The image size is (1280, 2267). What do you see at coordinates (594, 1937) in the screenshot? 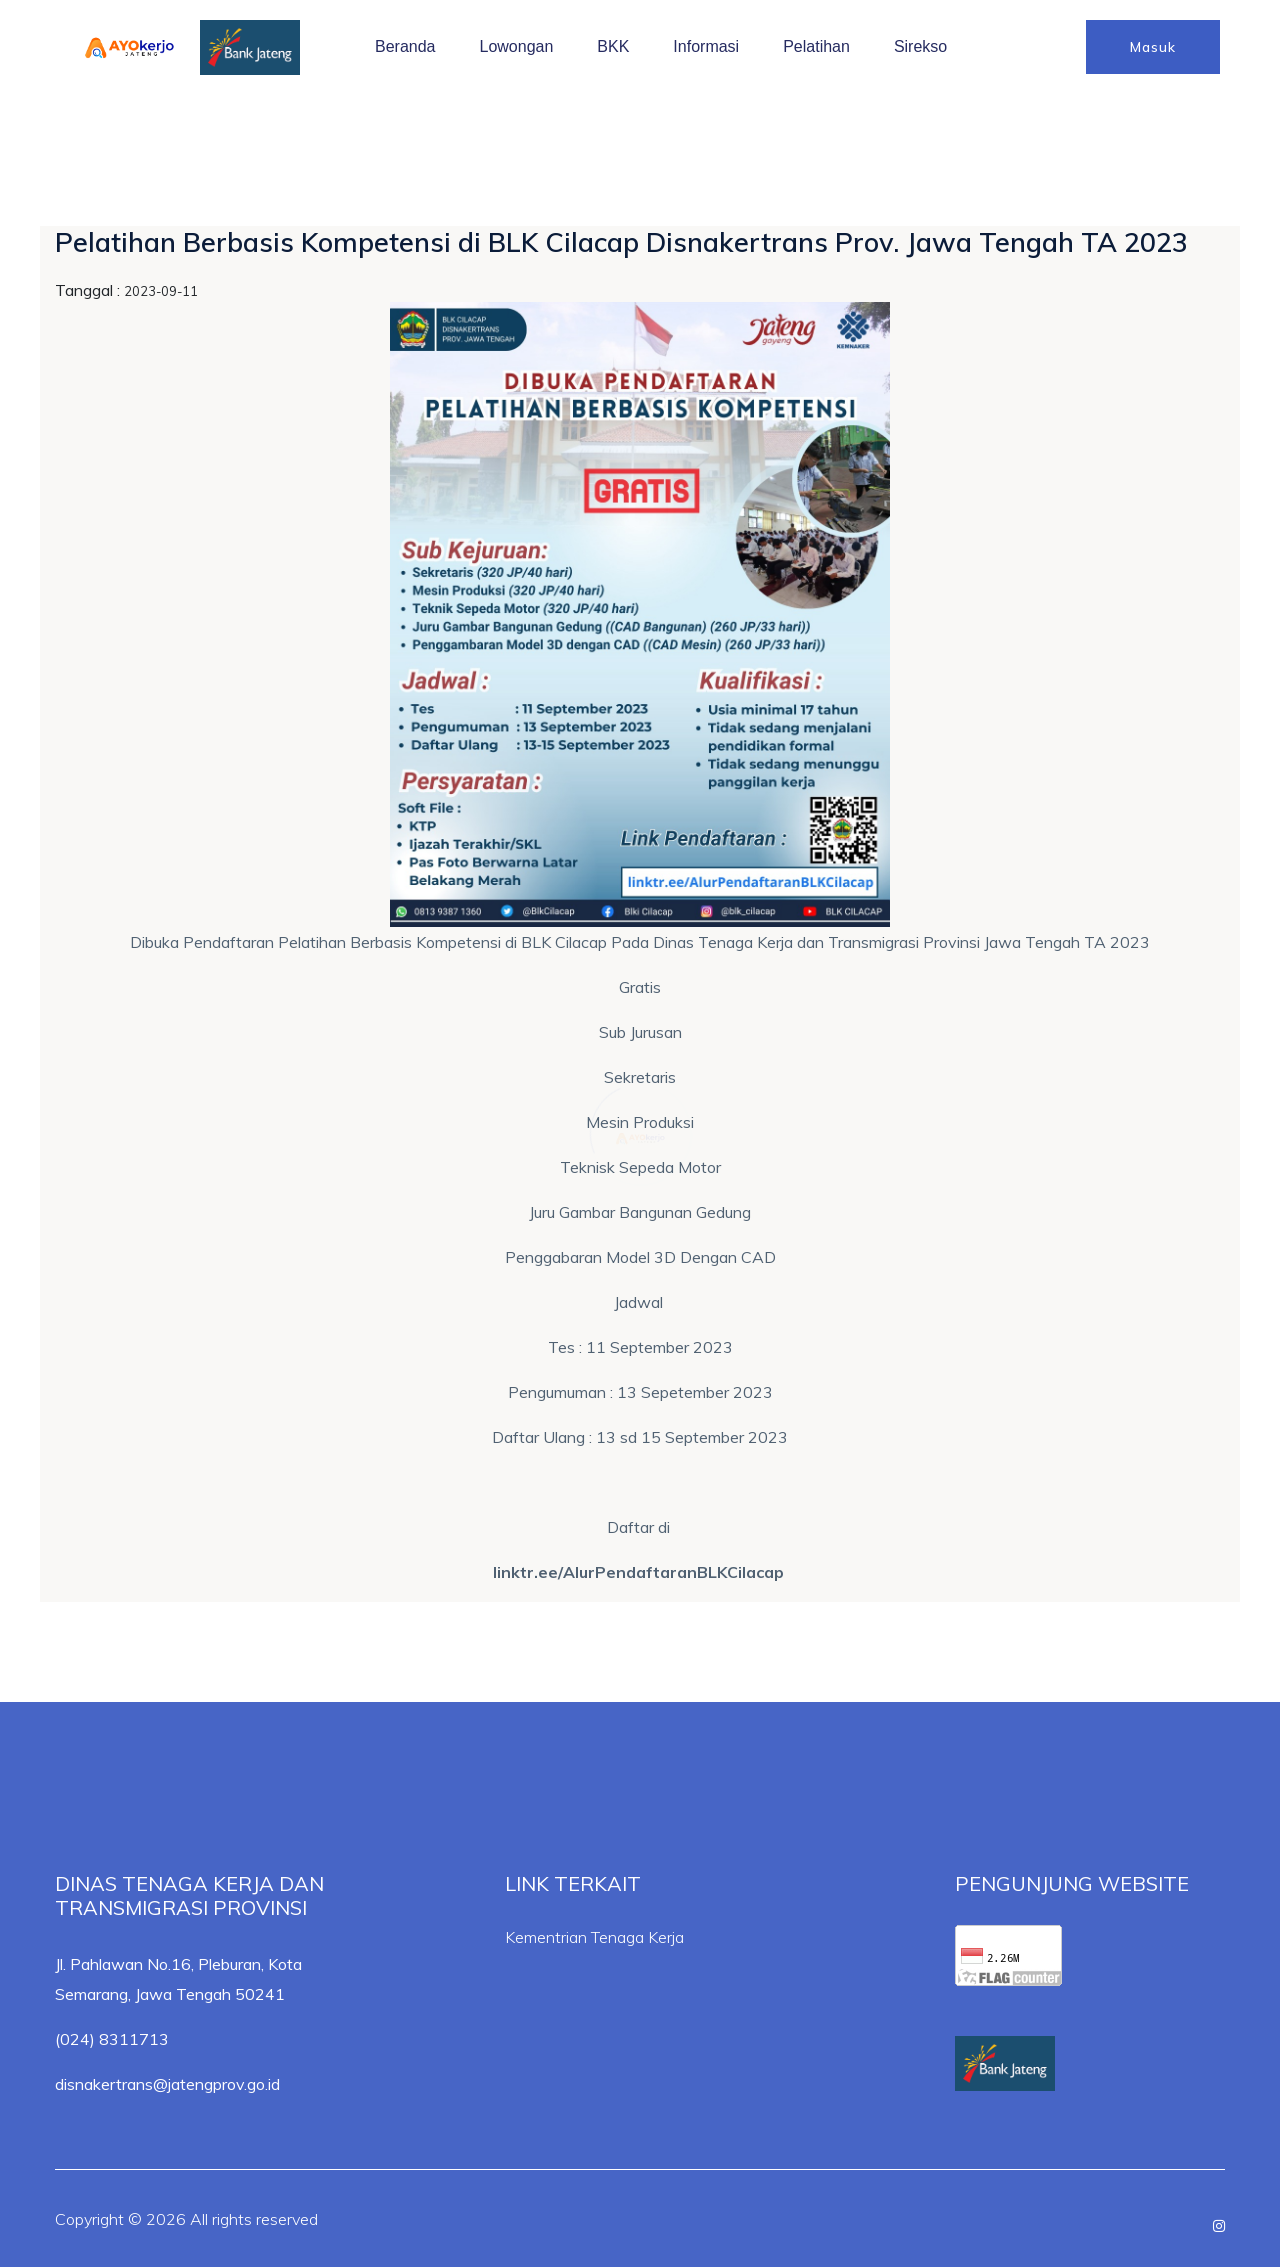
I see `Kementrian Tenaga Kerja` at bounding box center [594, 1937].